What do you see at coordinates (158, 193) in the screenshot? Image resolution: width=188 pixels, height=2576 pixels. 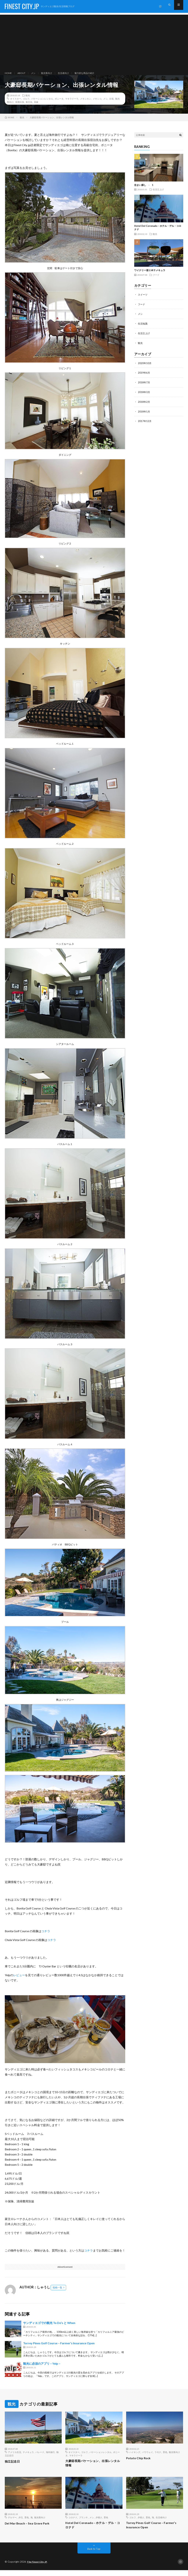 I see `生活立上げ` at bounding box center [158, 193].